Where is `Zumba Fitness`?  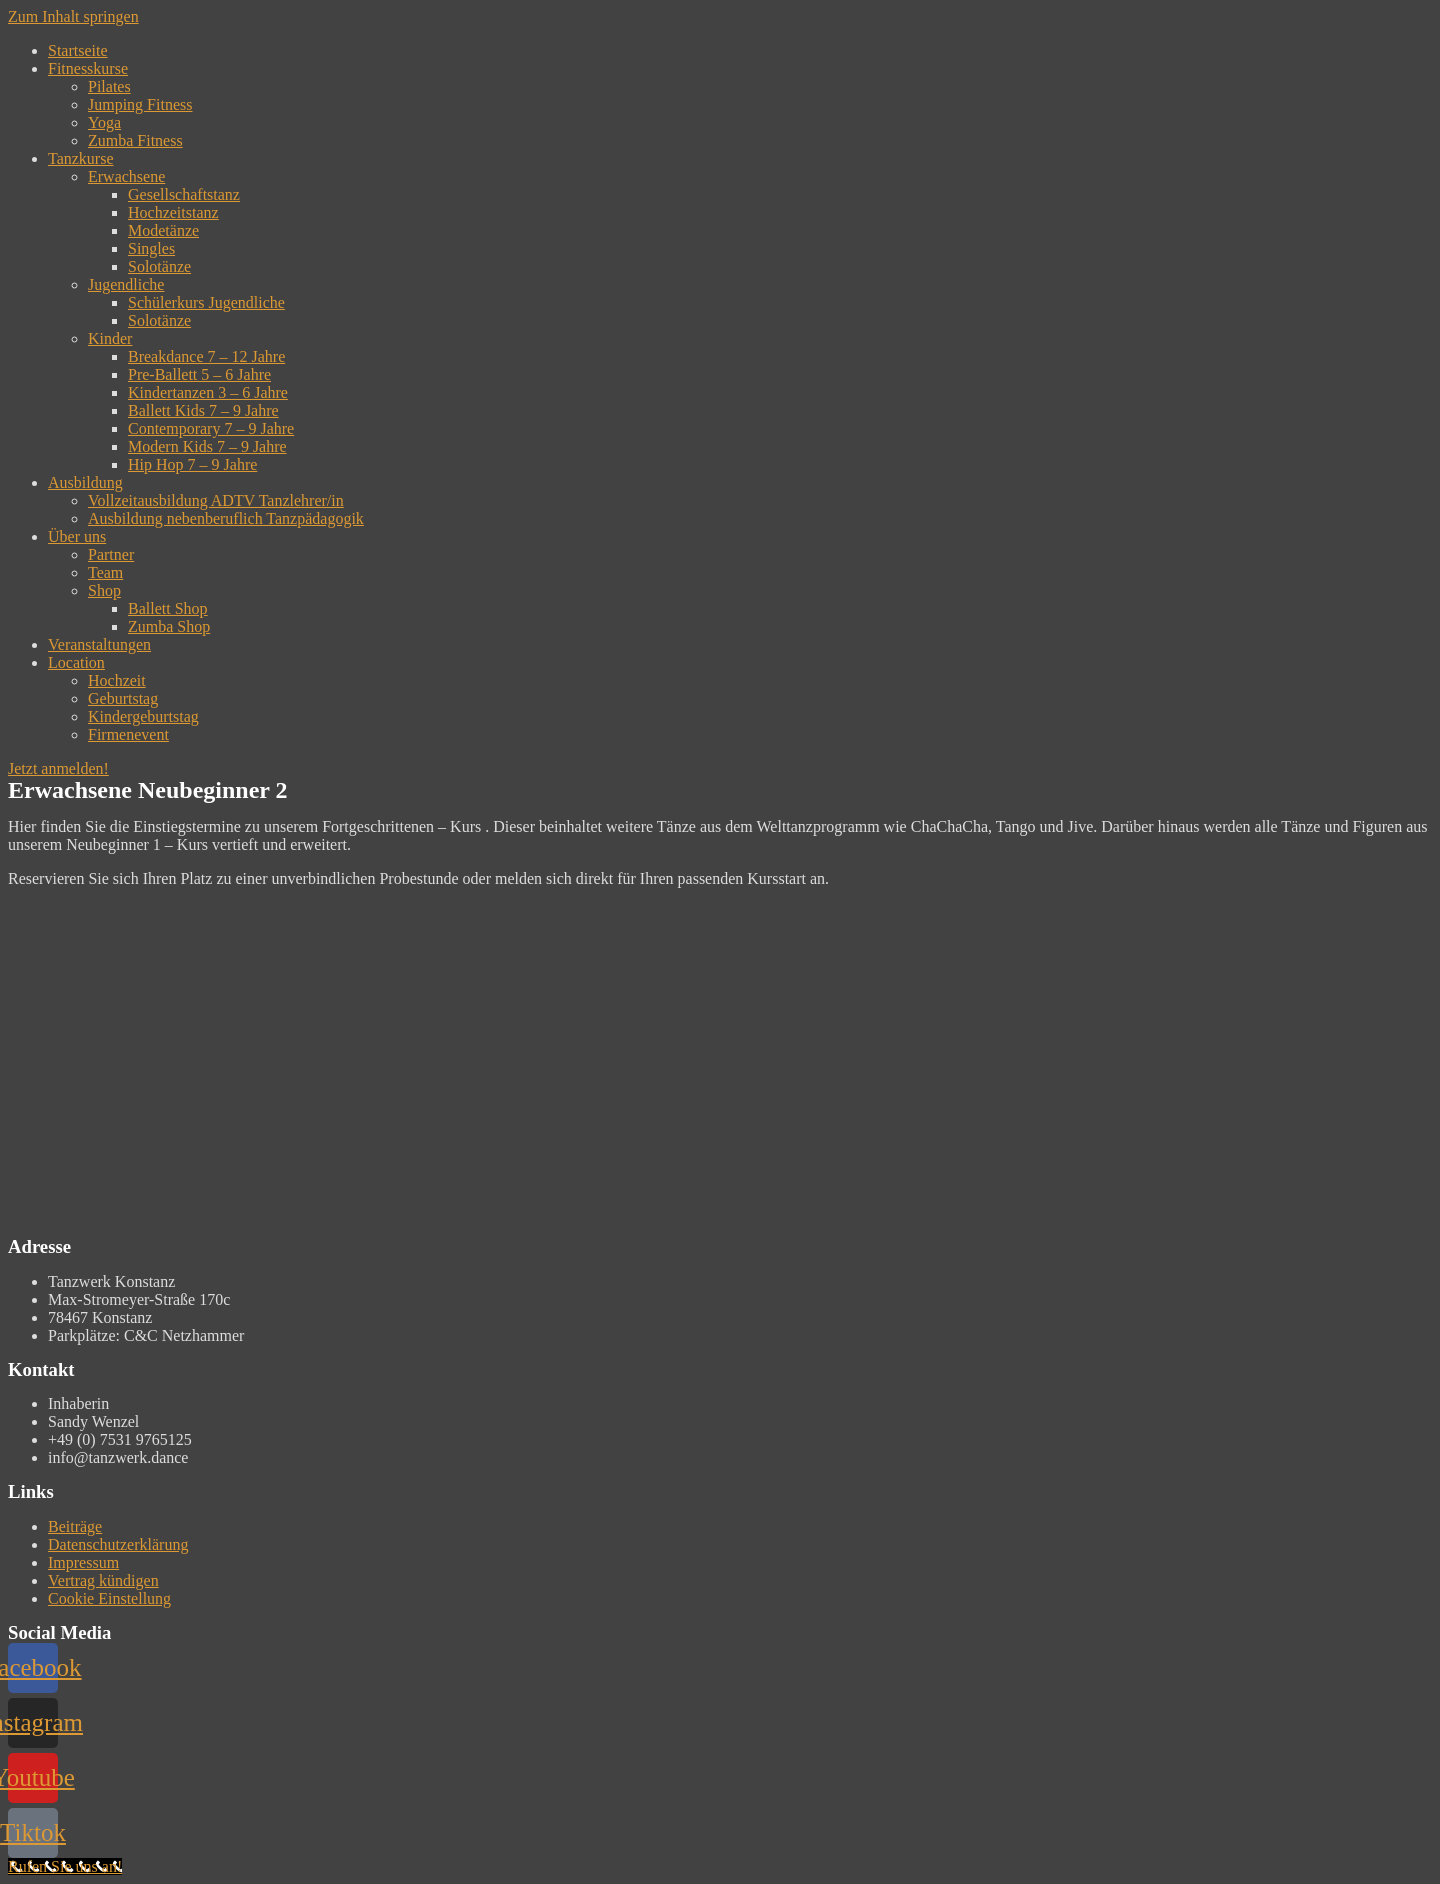 Zumba Fitness is located at coordinates (135, 140).